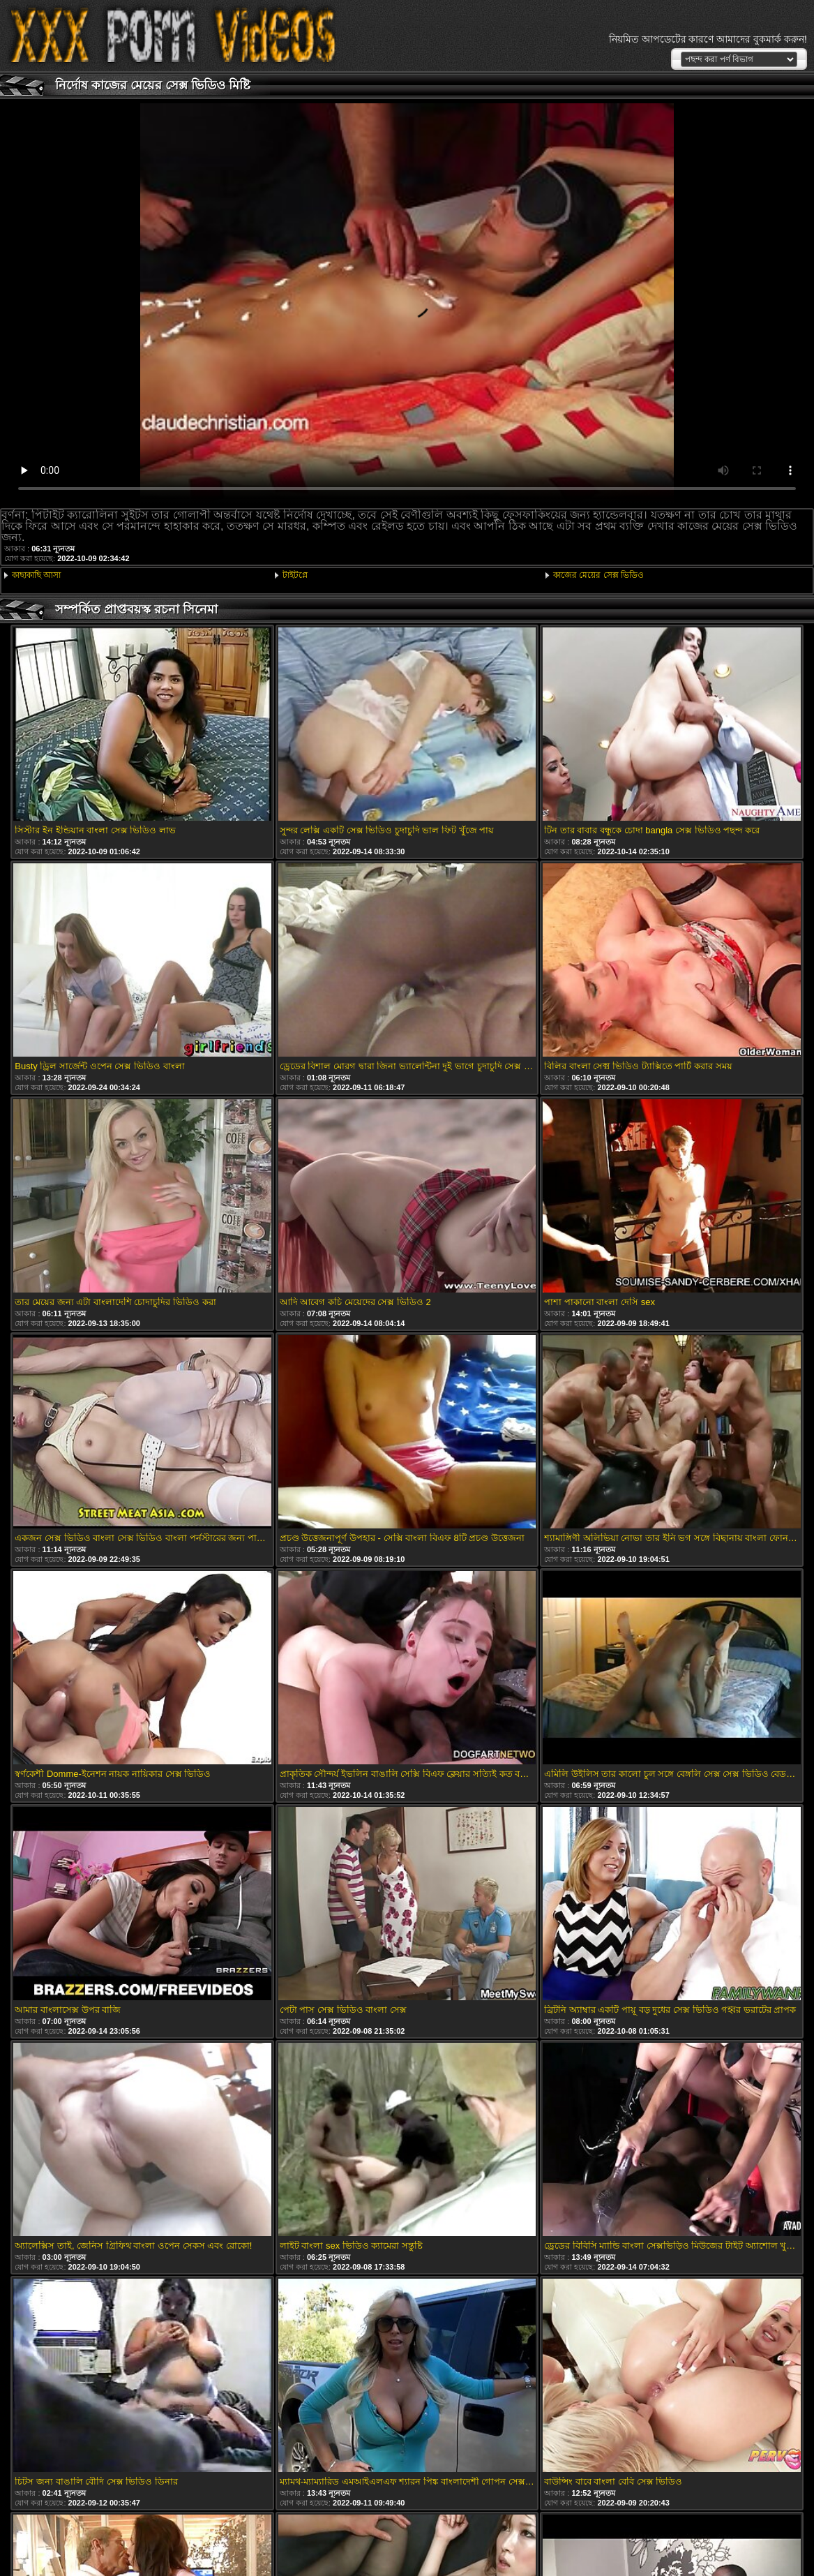  I want to click on কাজের মেয়ের সেক্স ভিডিও, so click(598, 575).